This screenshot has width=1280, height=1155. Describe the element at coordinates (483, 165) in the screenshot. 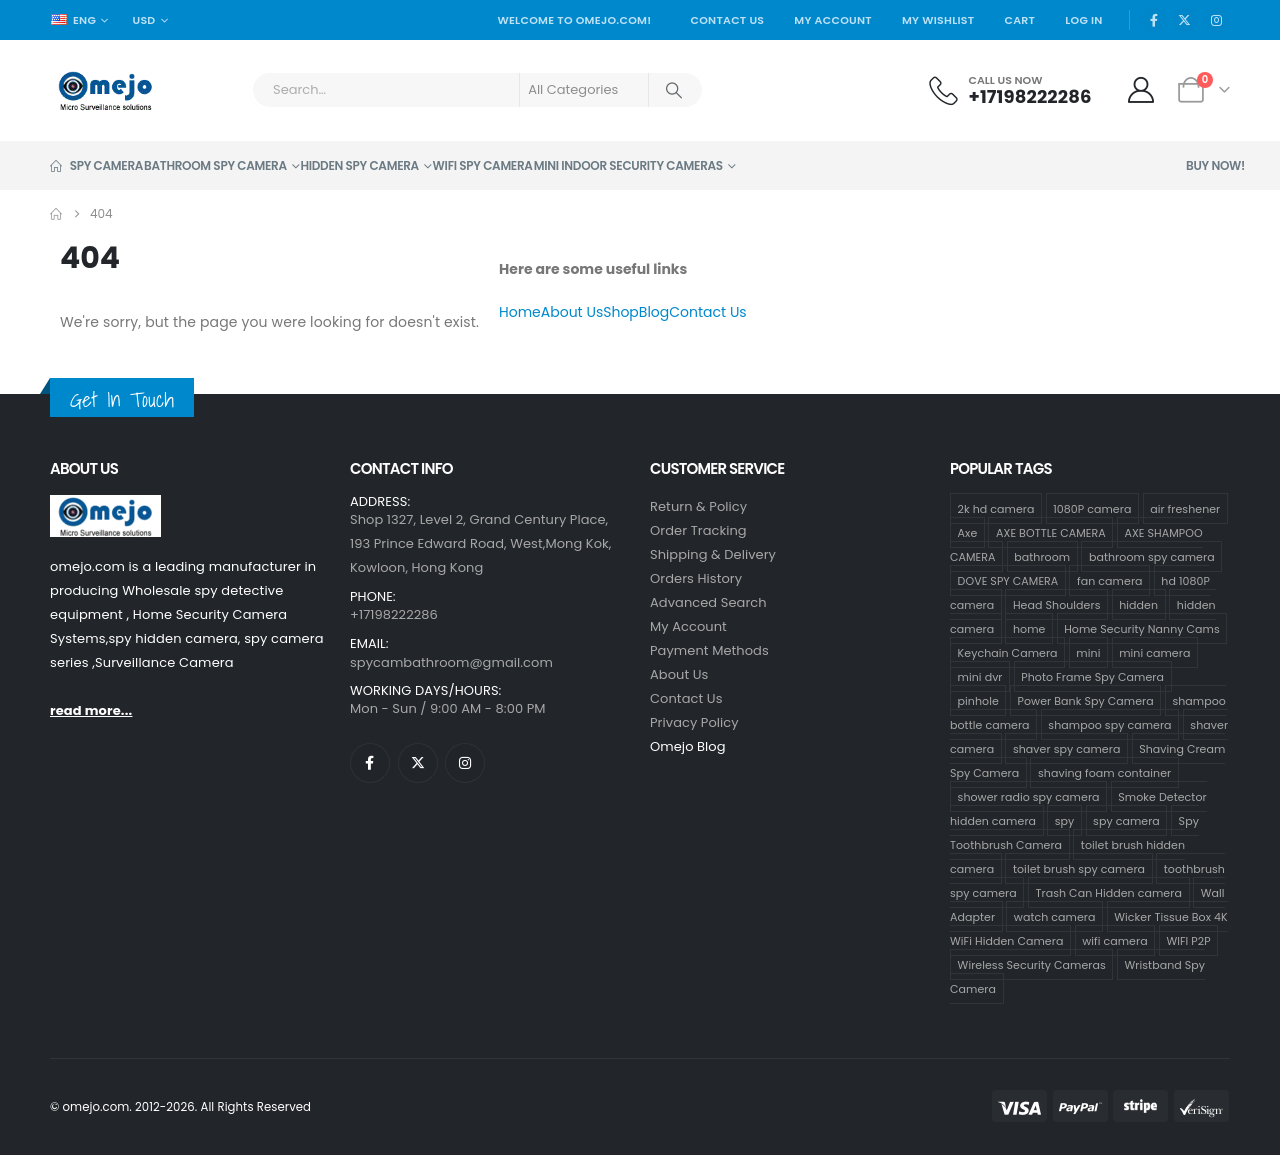

I see `Wifi Spy Camera` at that location.